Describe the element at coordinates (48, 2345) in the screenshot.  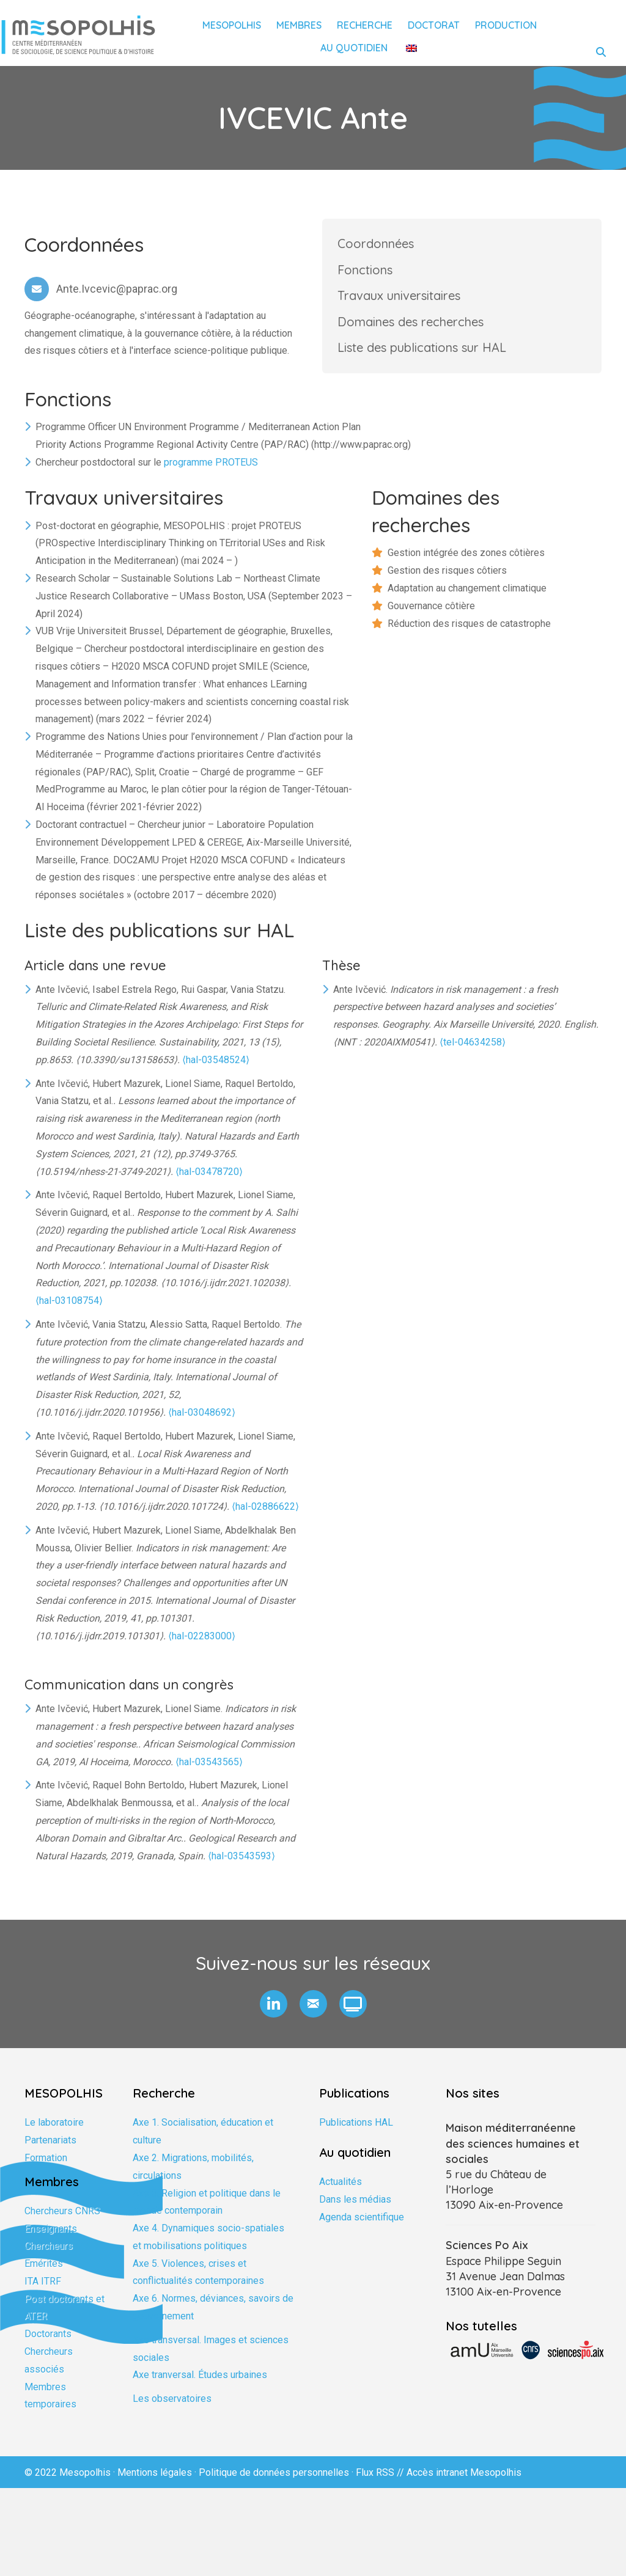
I see `Doctorants` at that location.